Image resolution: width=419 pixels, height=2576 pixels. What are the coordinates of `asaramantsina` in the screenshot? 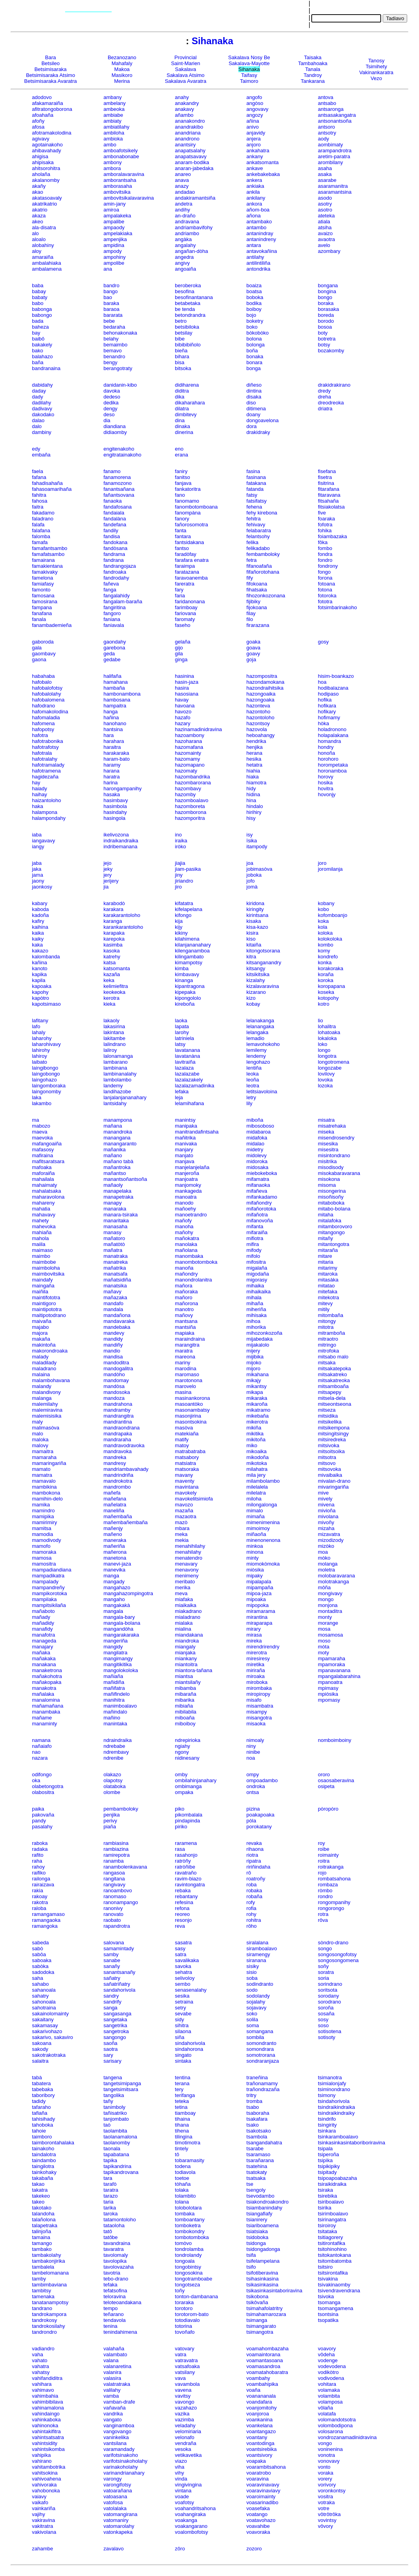 It's located at (335, 192).